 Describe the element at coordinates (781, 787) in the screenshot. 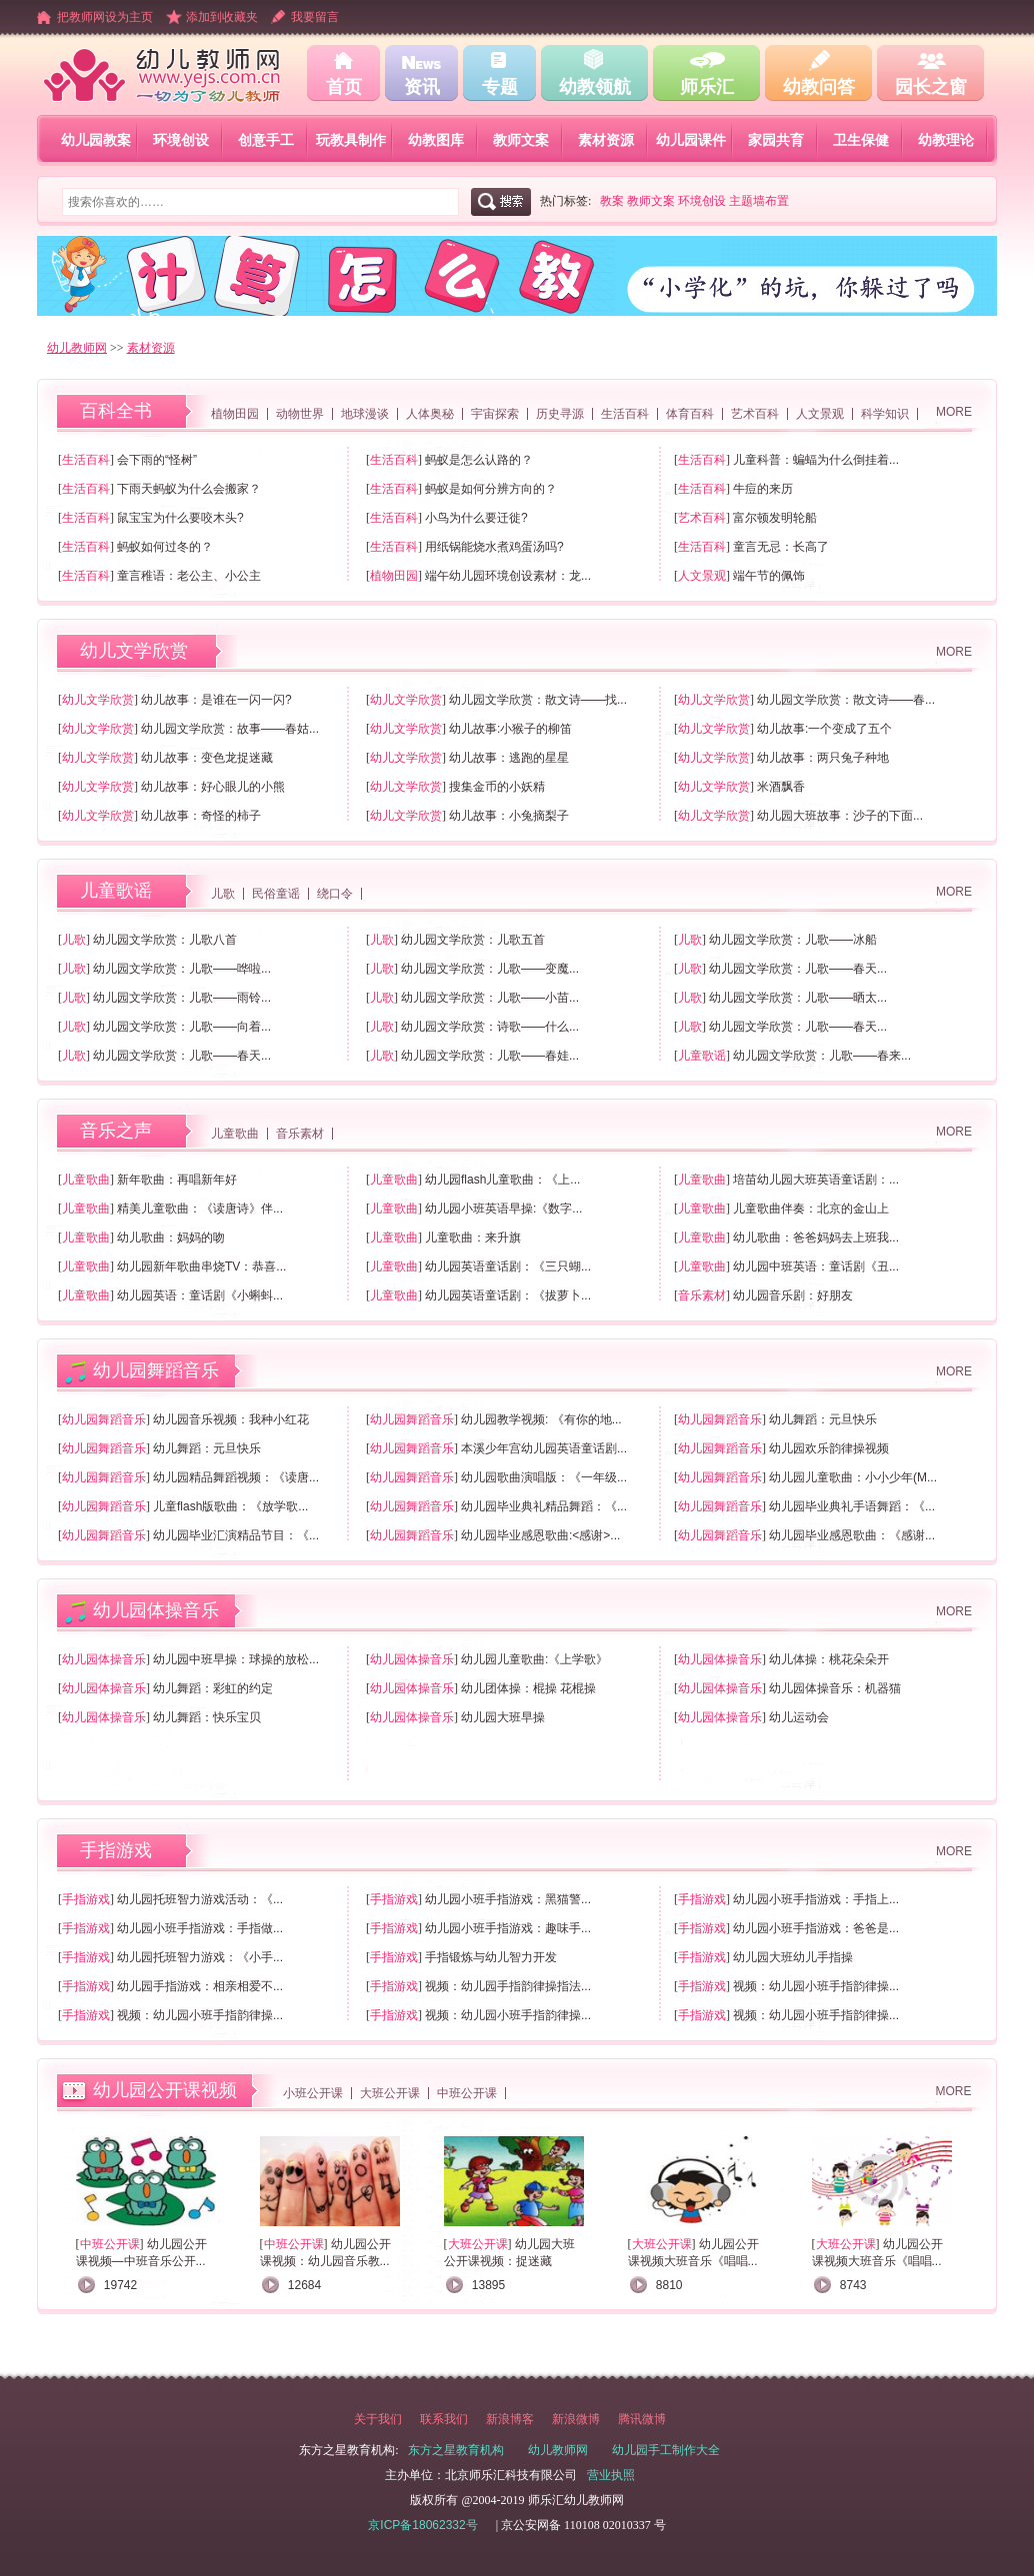

I see `米酒飘香` at that location.